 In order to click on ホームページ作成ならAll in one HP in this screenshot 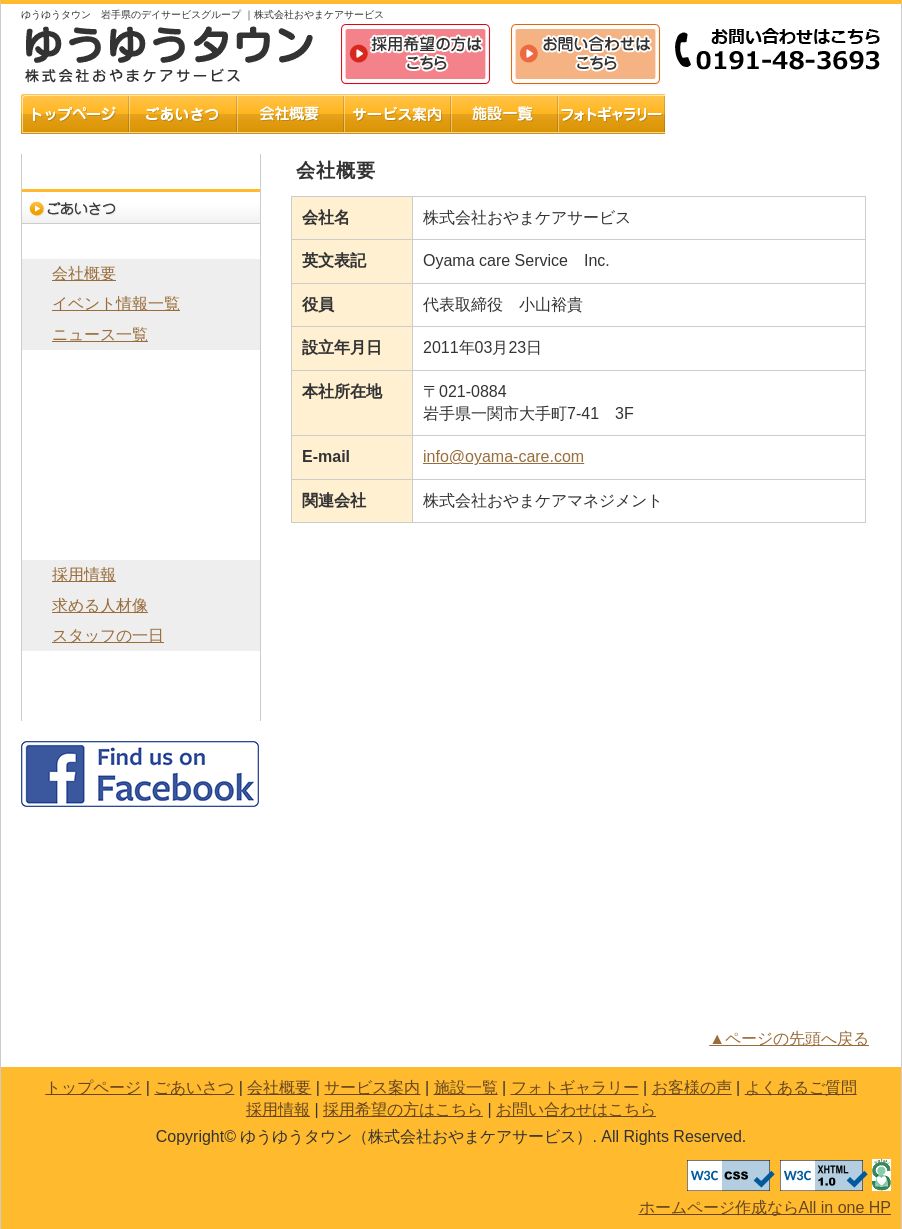, I will do `click(765, 1207)`.